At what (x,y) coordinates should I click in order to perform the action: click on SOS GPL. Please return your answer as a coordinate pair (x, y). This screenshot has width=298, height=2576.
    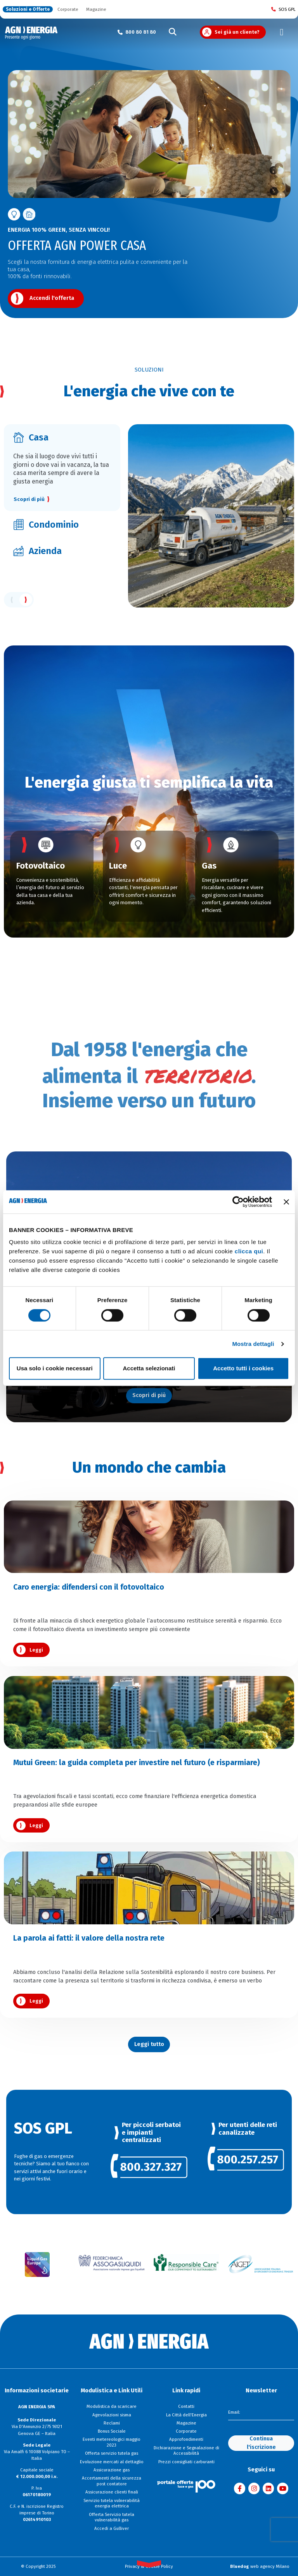
    Looking at the image, I should click on (283, 9).